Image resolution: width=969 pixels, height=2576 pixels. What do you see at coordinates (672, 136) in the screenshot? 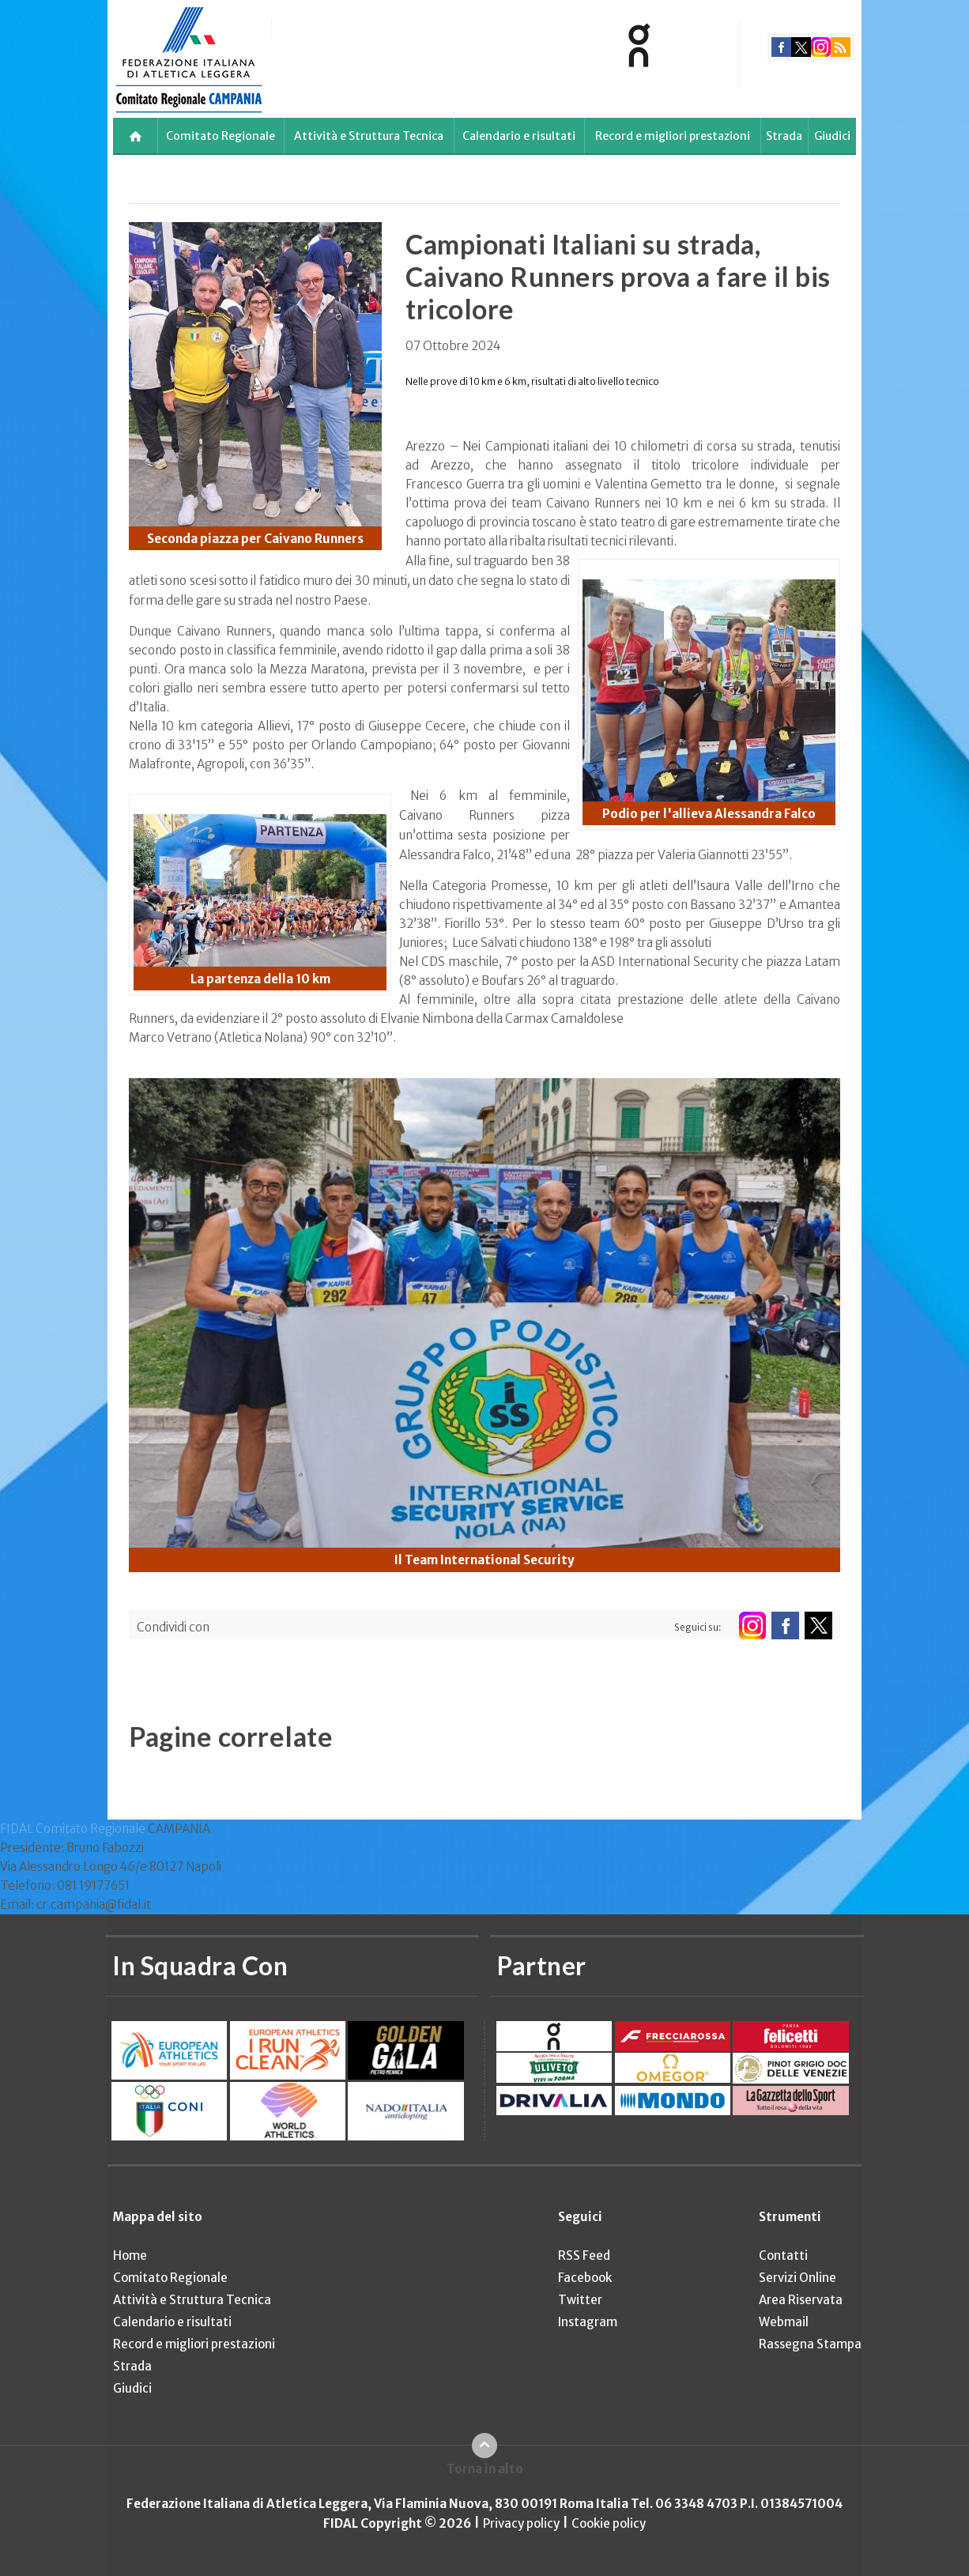
I see `Record e migliori prestazioni` at bounding box center [672, 136].